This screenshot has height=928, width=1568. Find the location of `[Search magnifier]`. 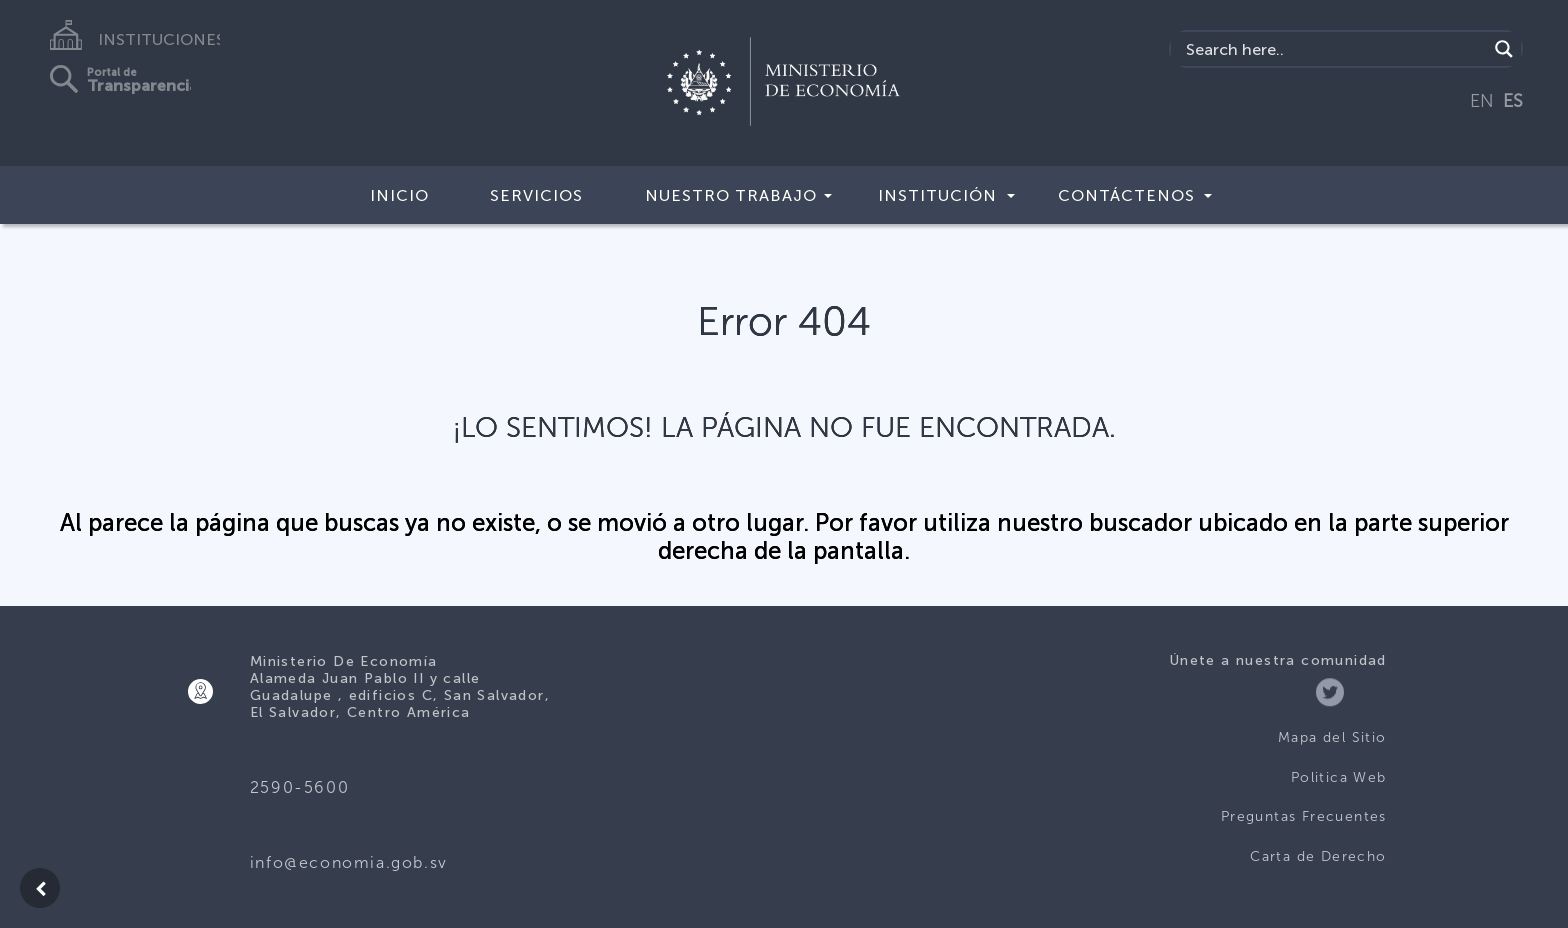

[Search magnifier] is located at coordinates (1504, 49).